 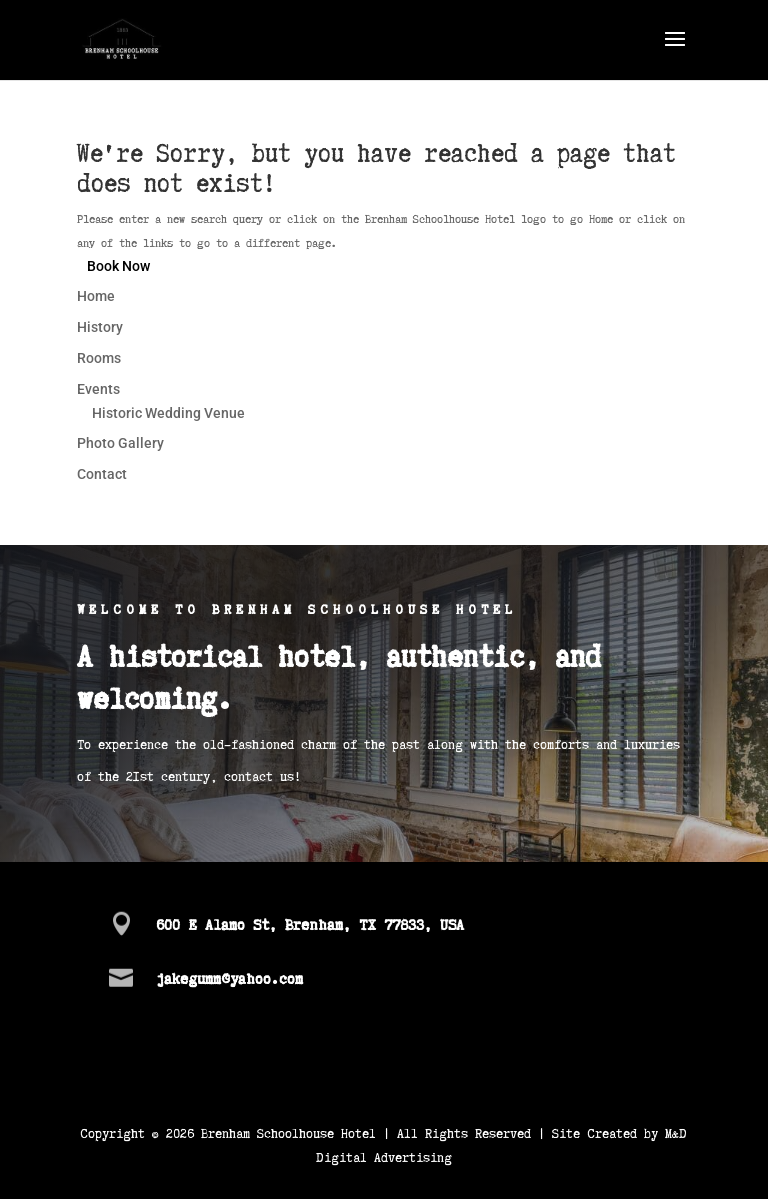 What do you see at coordinates (120, 443) in the screenshot?
I see `Photo Gallery` at bounding box center [120, 443].